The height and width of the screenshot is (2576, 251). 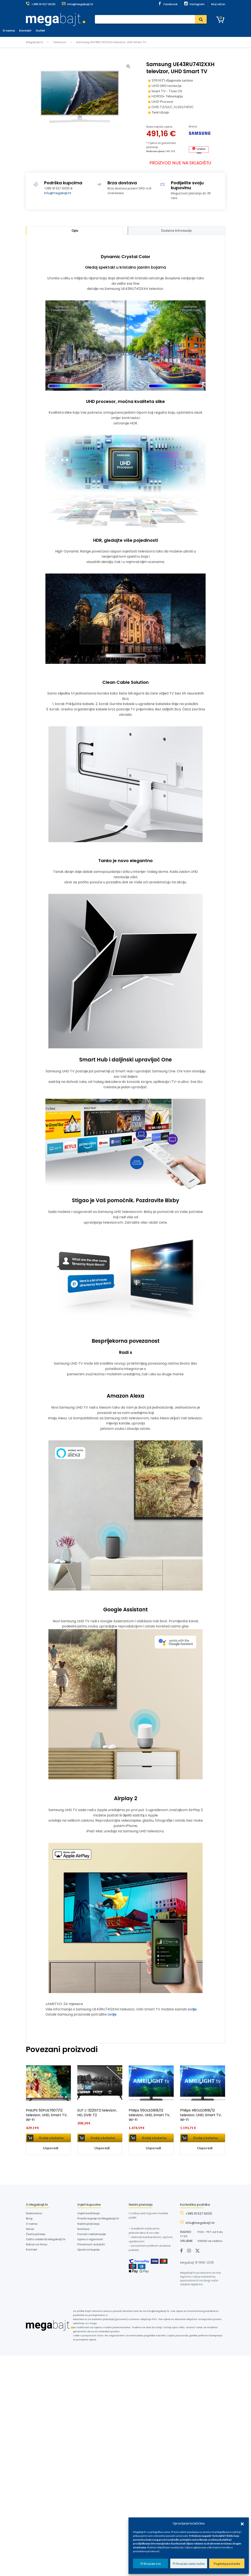 I want to click on Prihvaćam sve, so click(x=150, y=2563).